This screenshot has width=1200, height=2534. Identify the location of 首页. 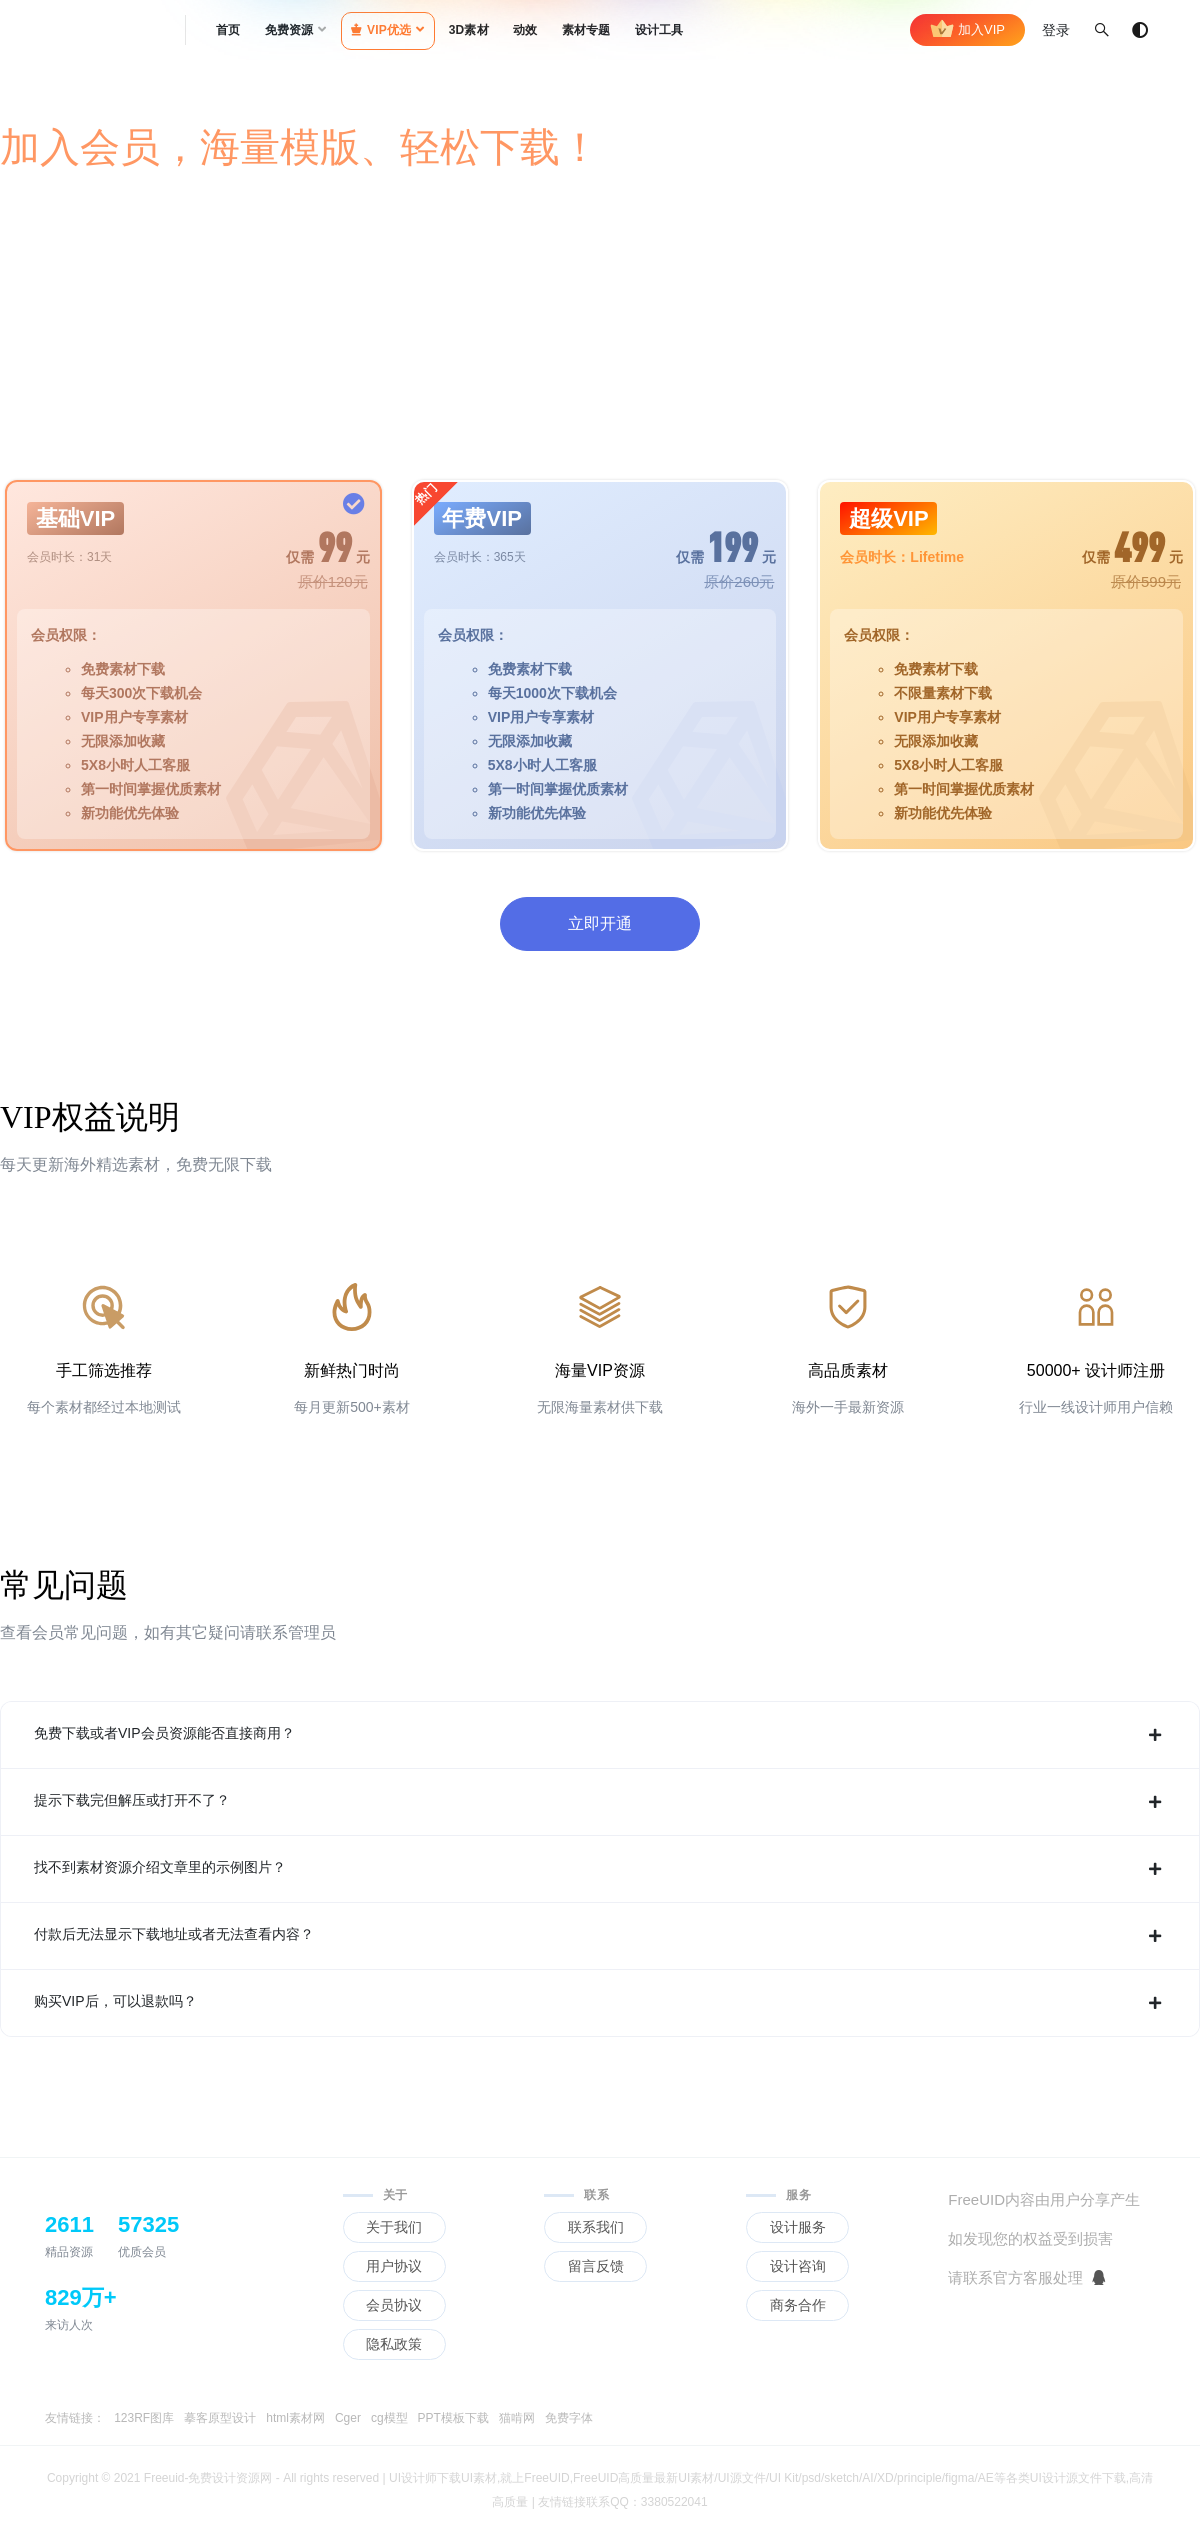
(228, 30).